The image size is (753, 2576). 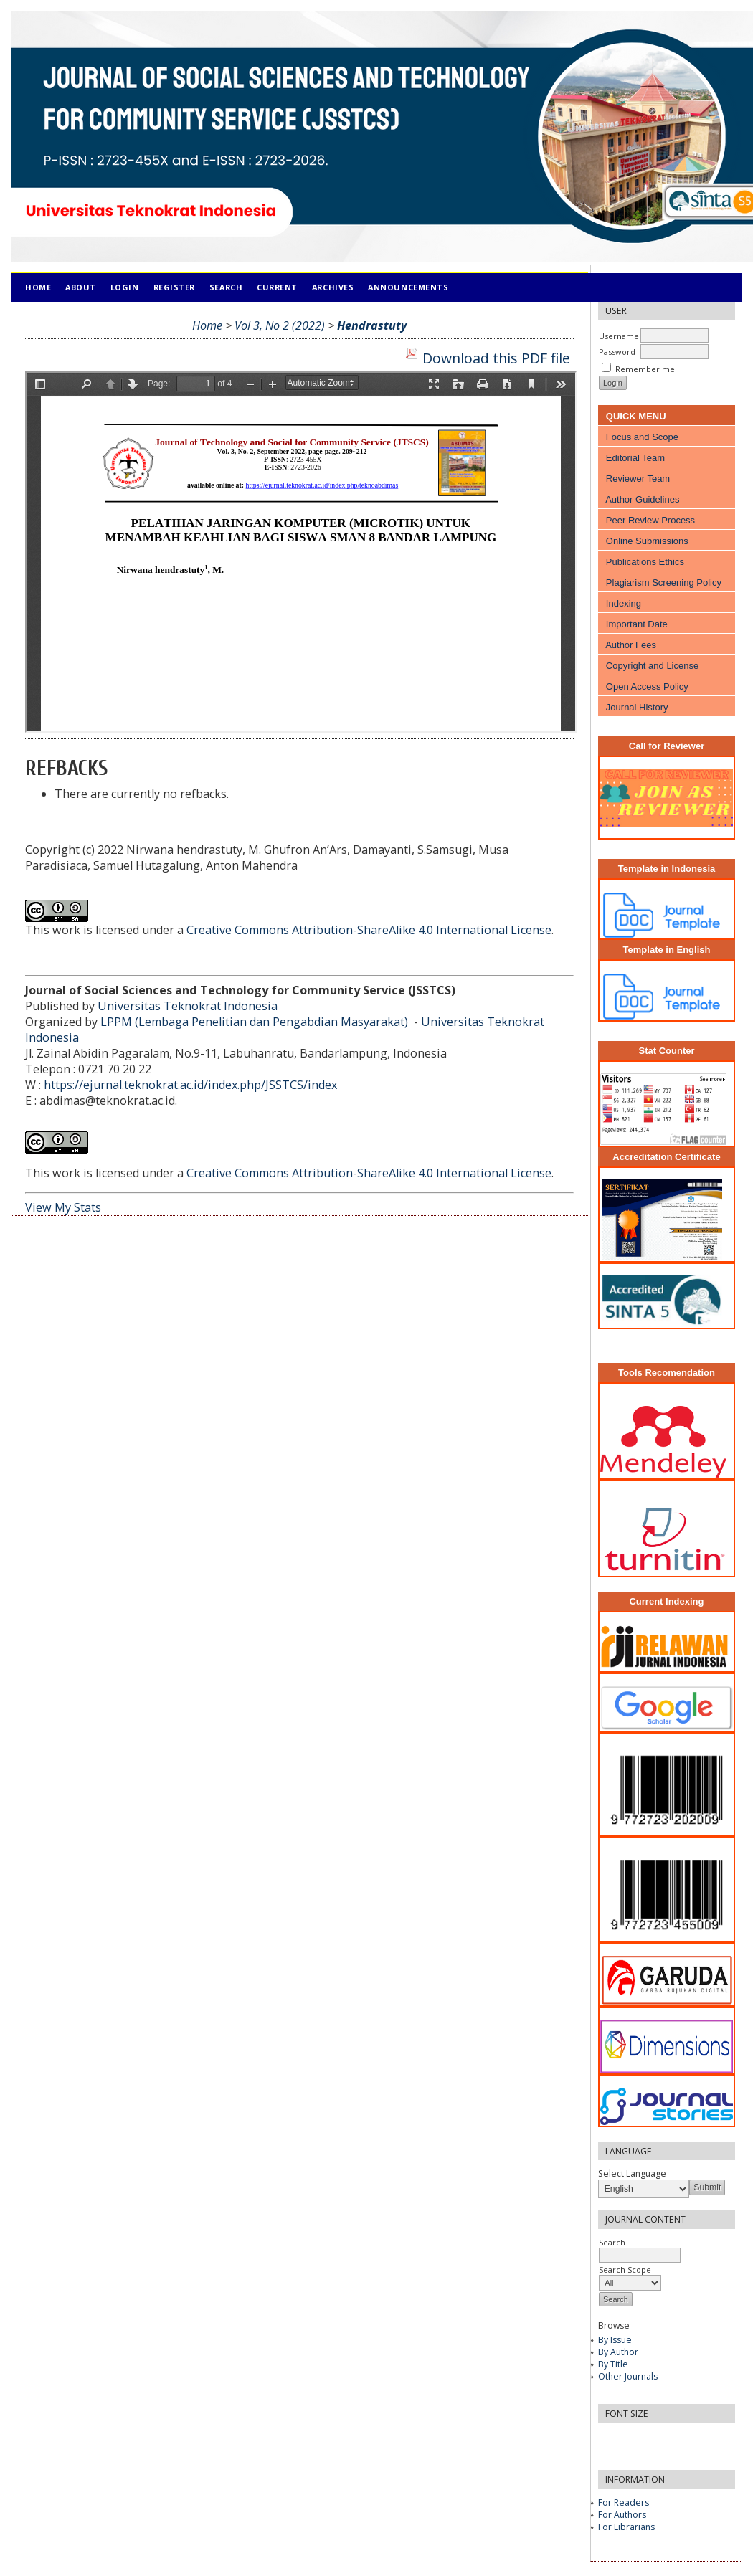 What do you see at coordinates (333, 287) in the screenshot?
I see `Archives` at bounding box center [333, 287].